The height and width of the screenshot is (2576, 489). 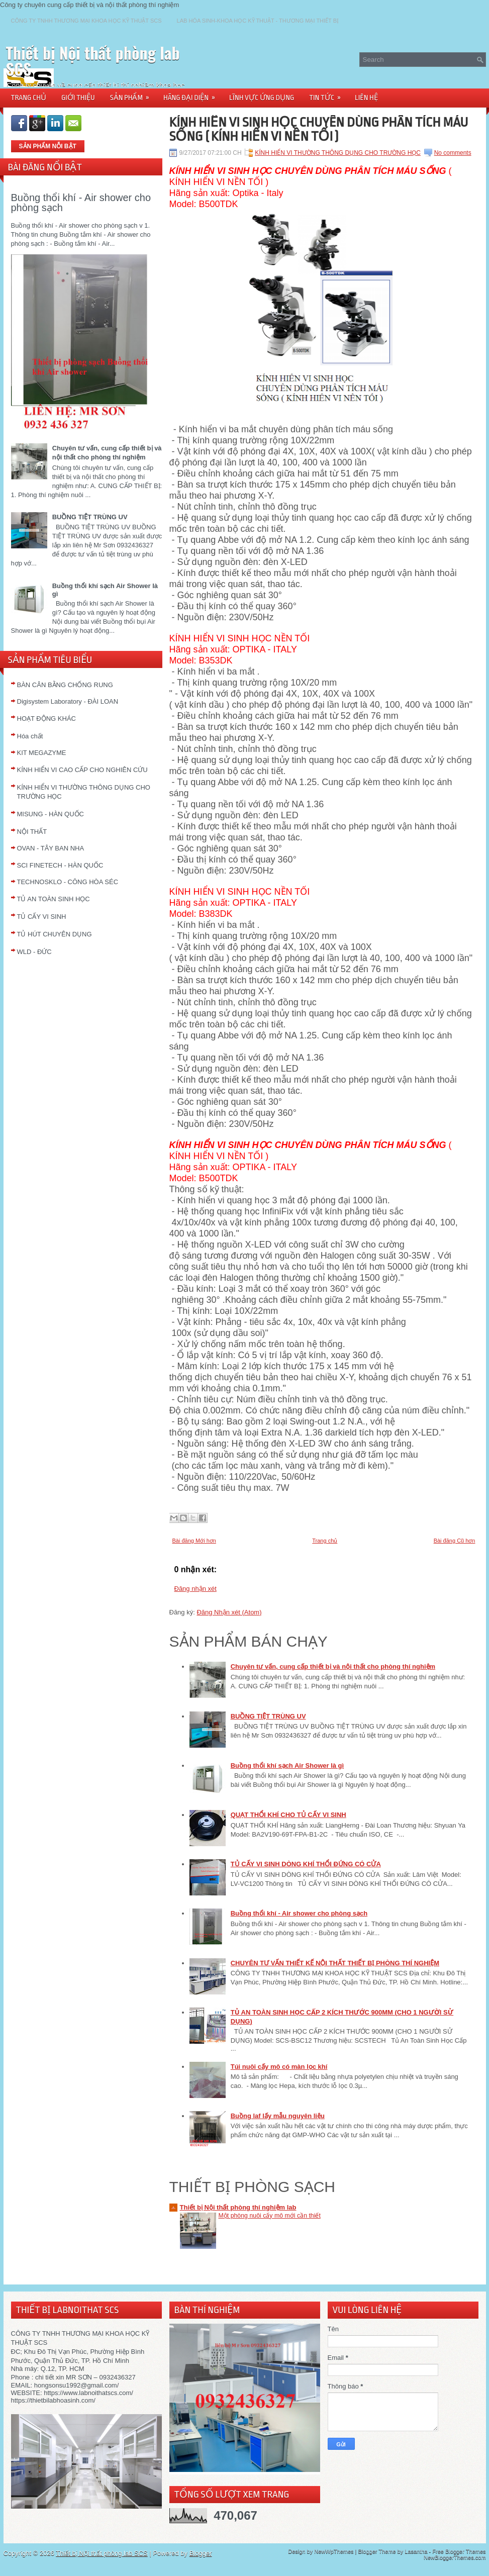 I want to click on Chuyên tư vấn, cung cấp thiết bị và nội thất cho phòng thí nghiệm, so click(x=333, y=1666).